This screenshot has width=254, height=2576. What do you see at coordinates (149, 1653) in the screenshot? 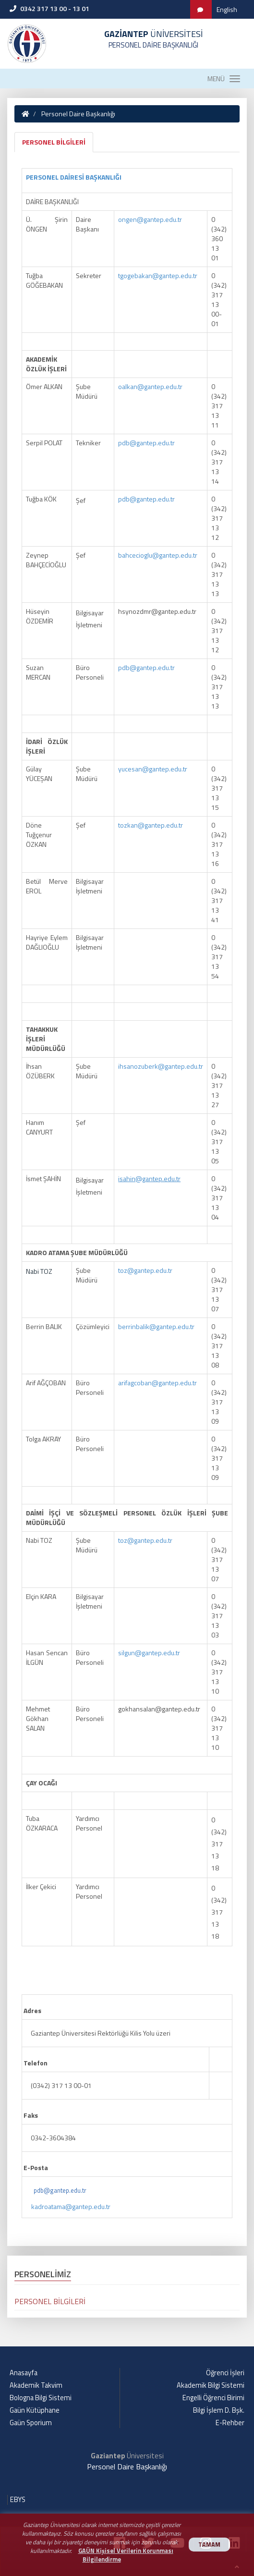
I see `silgun@gantep.edu.tr` at bounding box center [149, 1653].